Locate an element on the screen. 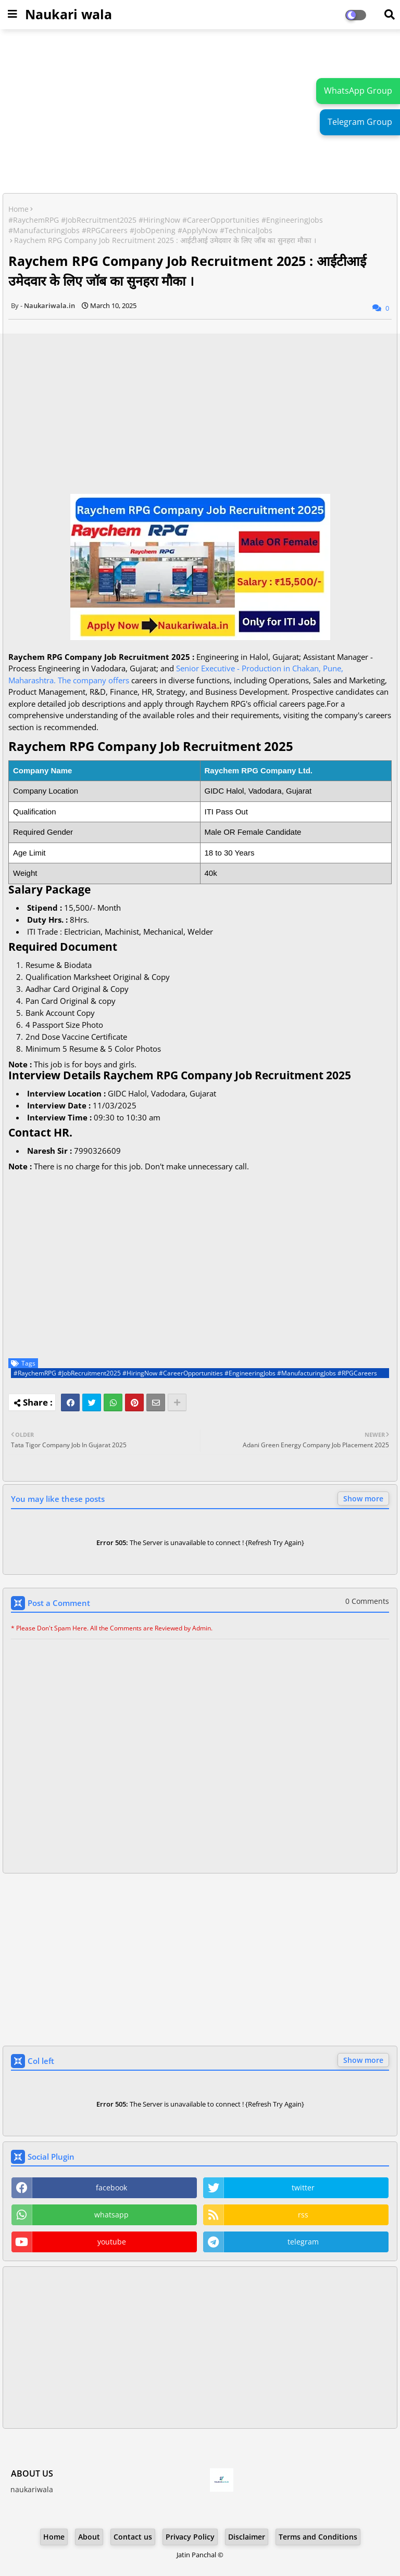  Home is located at coordinates (18, 209).